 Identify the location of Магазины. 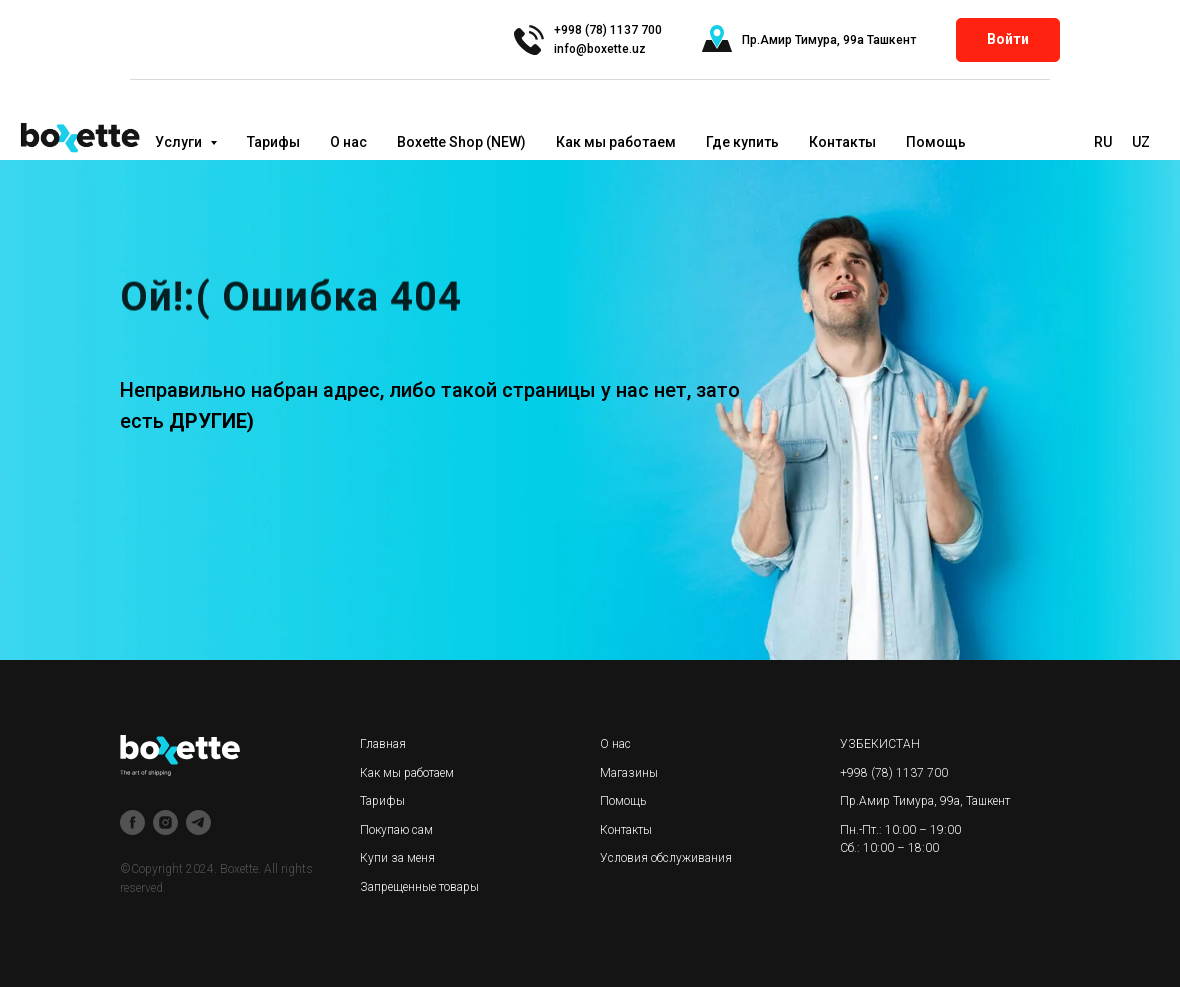
(629, 773).